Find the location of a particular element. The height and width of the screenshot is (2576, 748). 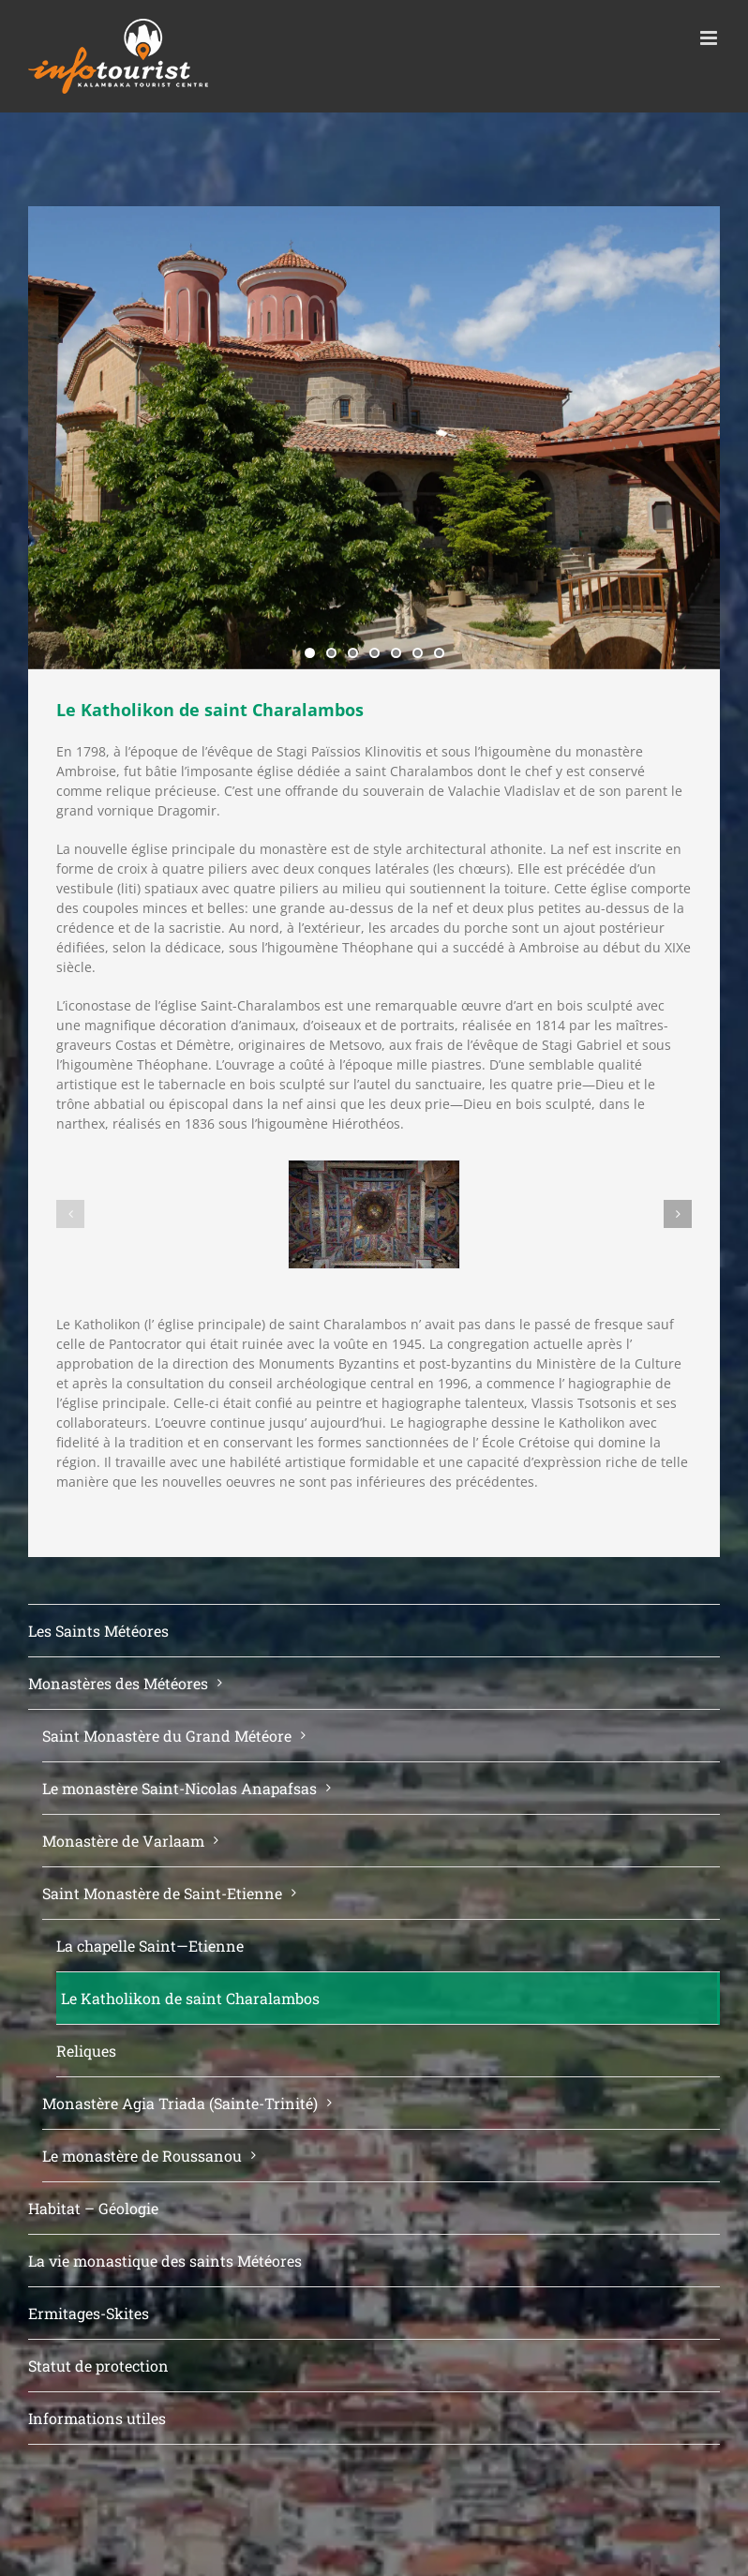

[button] is located at coordinates (70, 1214).